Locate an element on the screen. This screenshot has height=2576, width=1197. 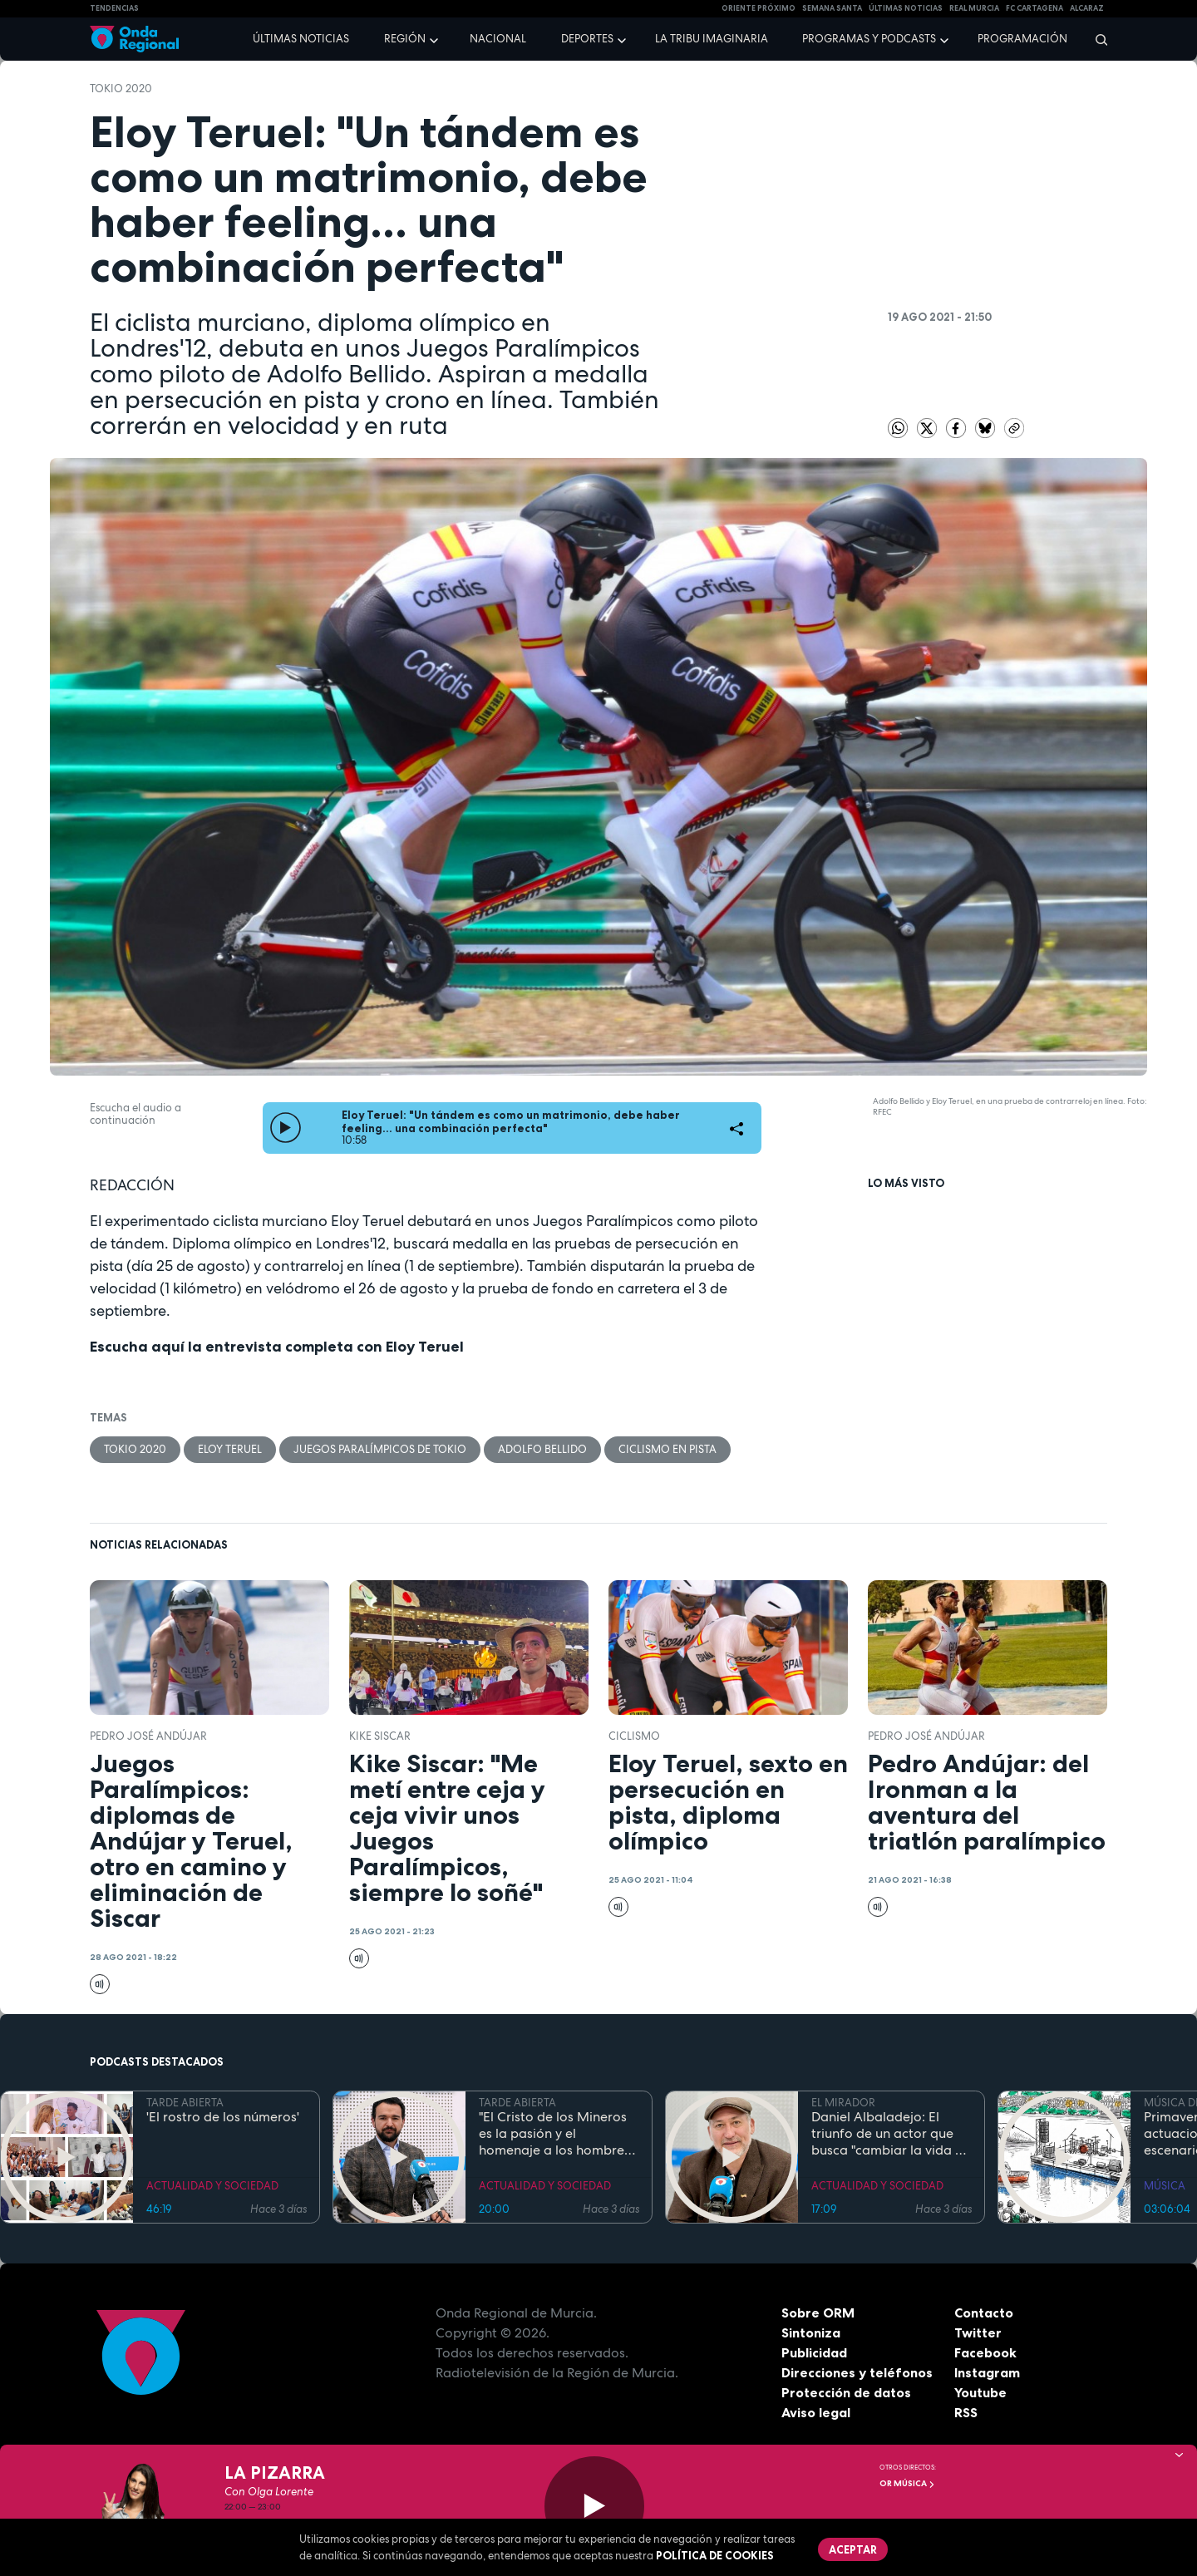
Instagram is located at coordinates (987, 2372).